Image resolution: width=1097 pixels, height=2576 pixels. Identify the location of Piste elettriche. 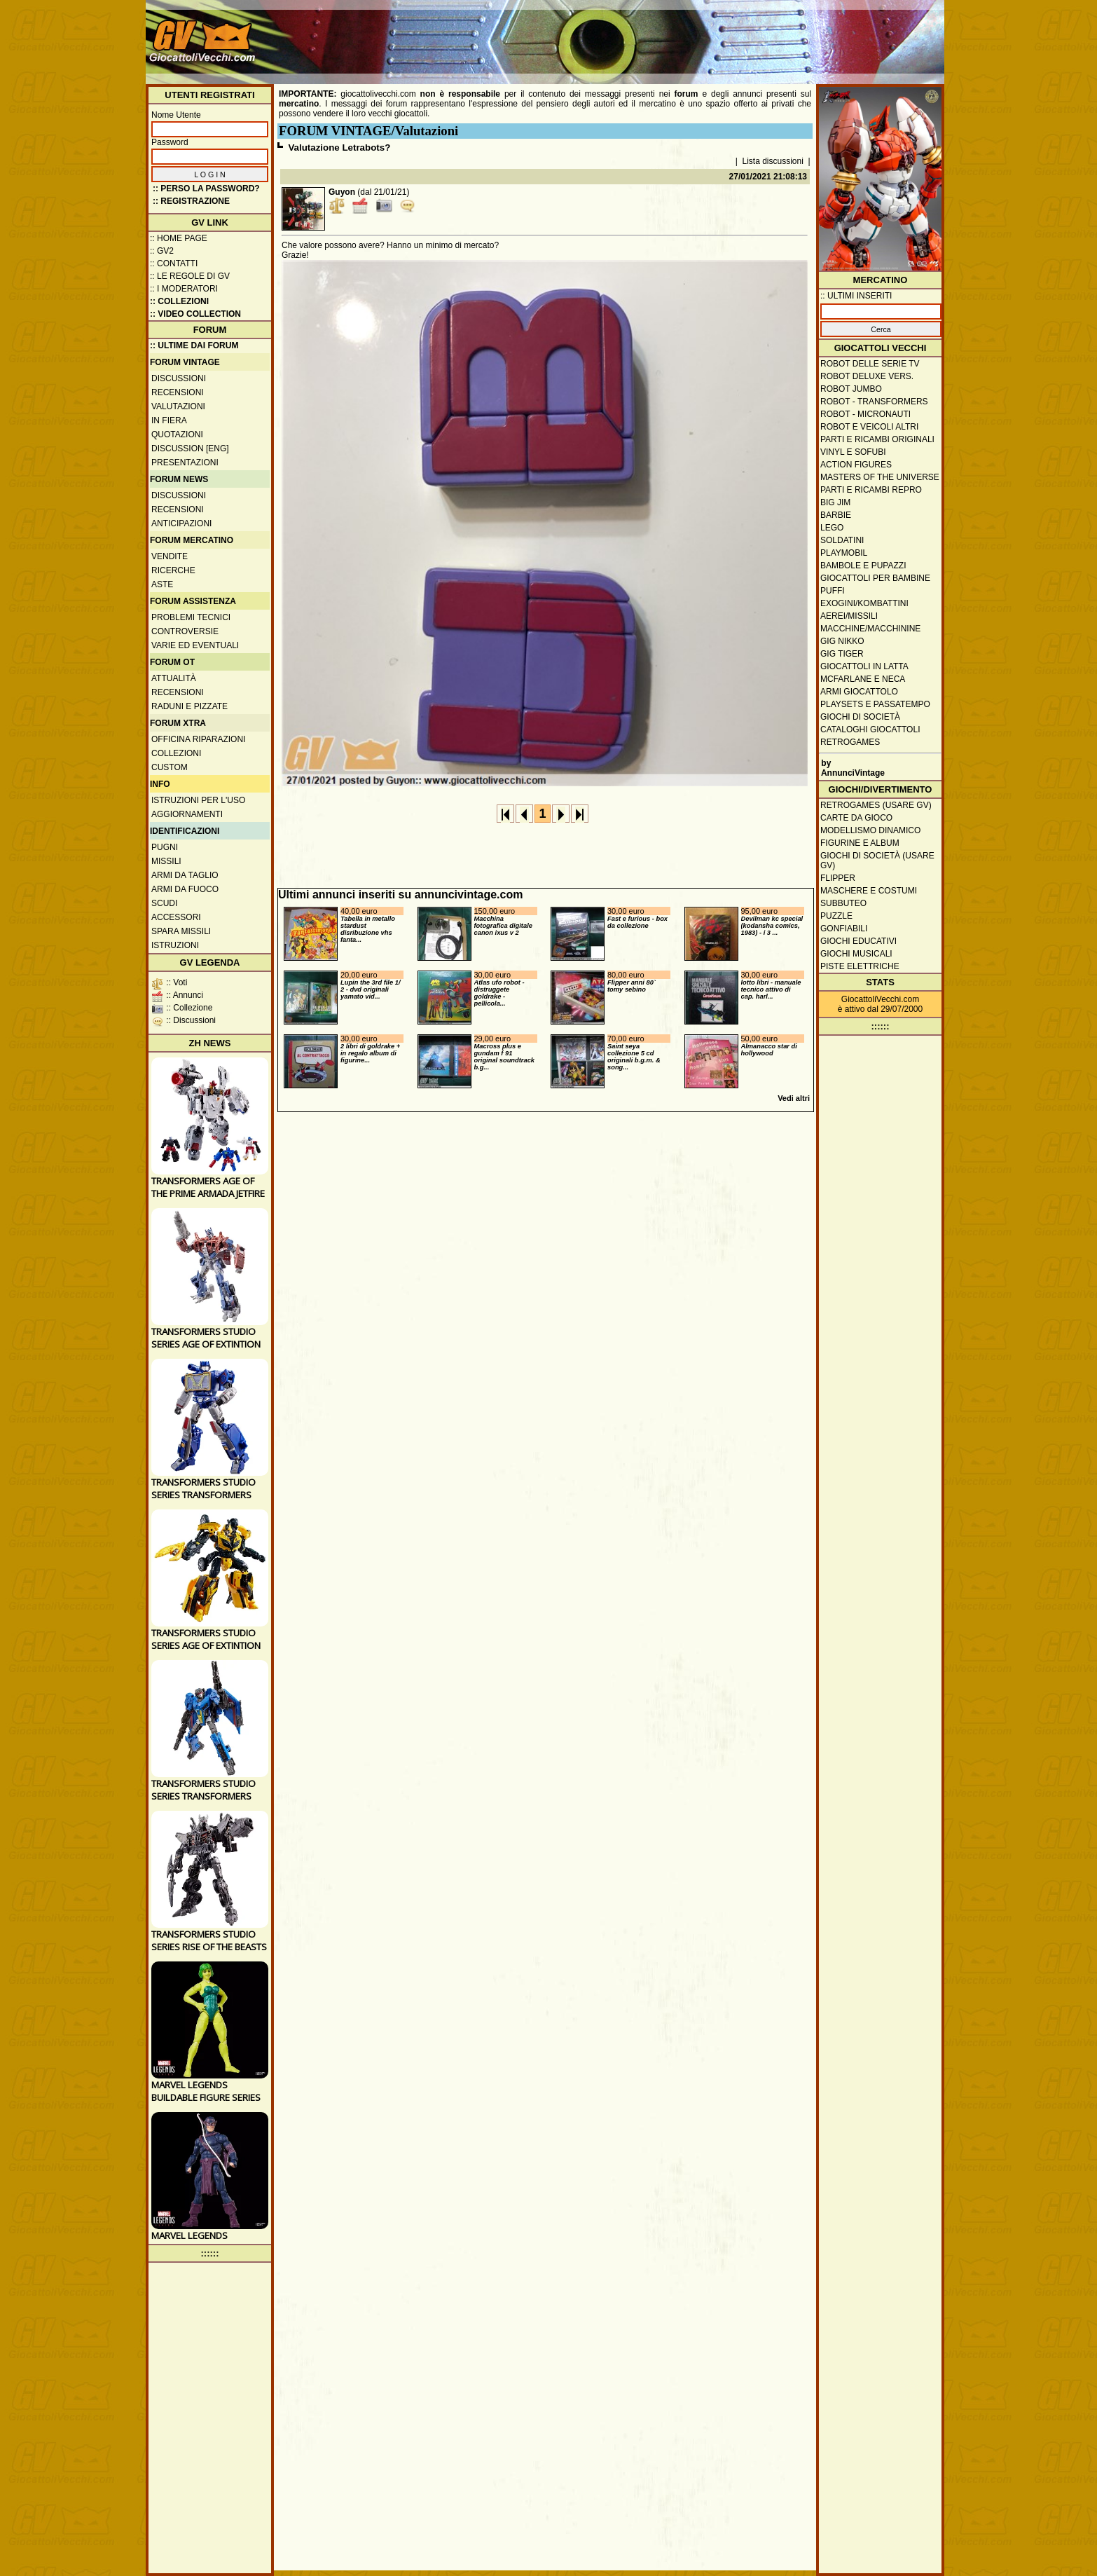
(859, 966).